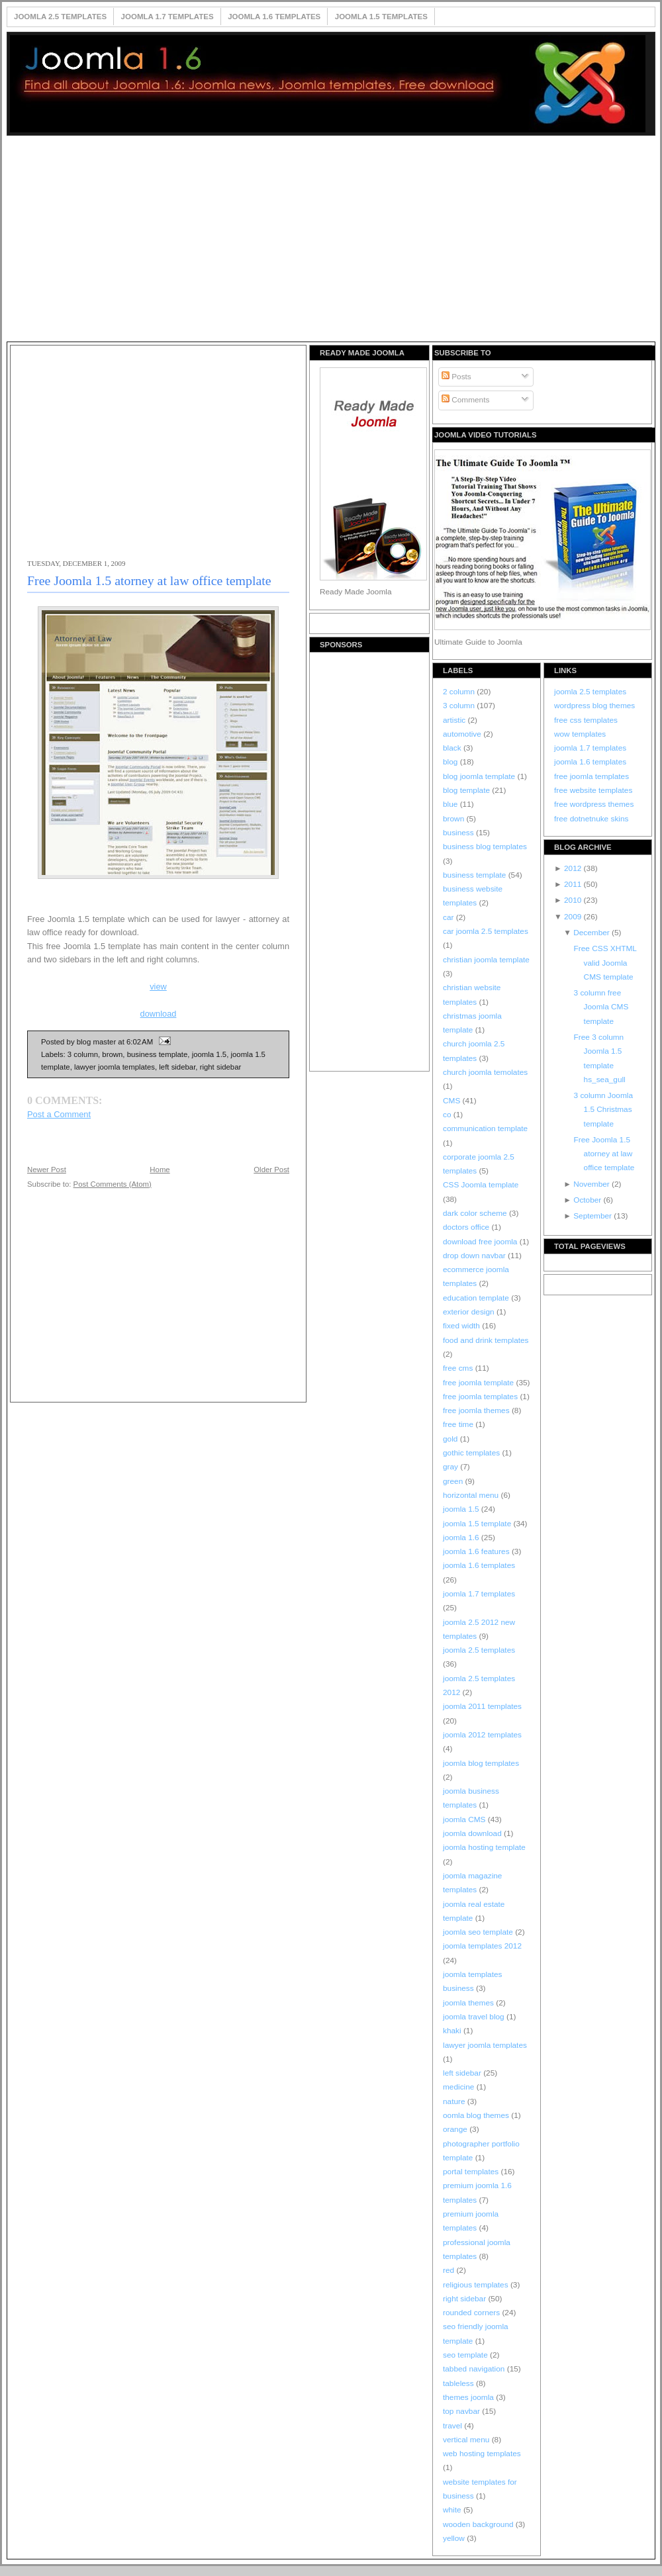 The height and width of the screenshot is (2576, 662). What do you see at coordinates (459, 1368) in the screenshot?
I see `free cms` at bounding box center [459, 1368].